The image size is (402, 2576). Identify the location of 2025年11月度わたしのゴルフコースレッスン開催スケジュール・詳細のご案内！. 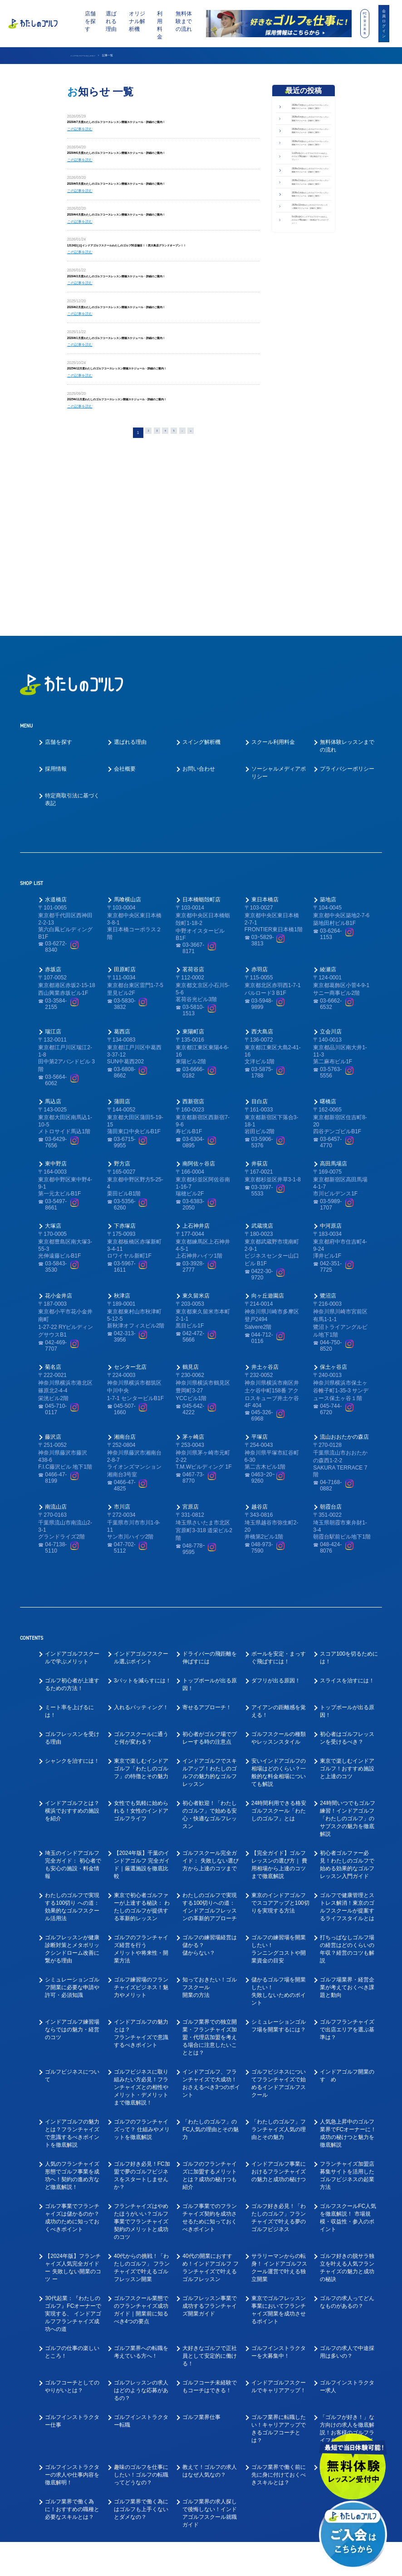
(157, 427).